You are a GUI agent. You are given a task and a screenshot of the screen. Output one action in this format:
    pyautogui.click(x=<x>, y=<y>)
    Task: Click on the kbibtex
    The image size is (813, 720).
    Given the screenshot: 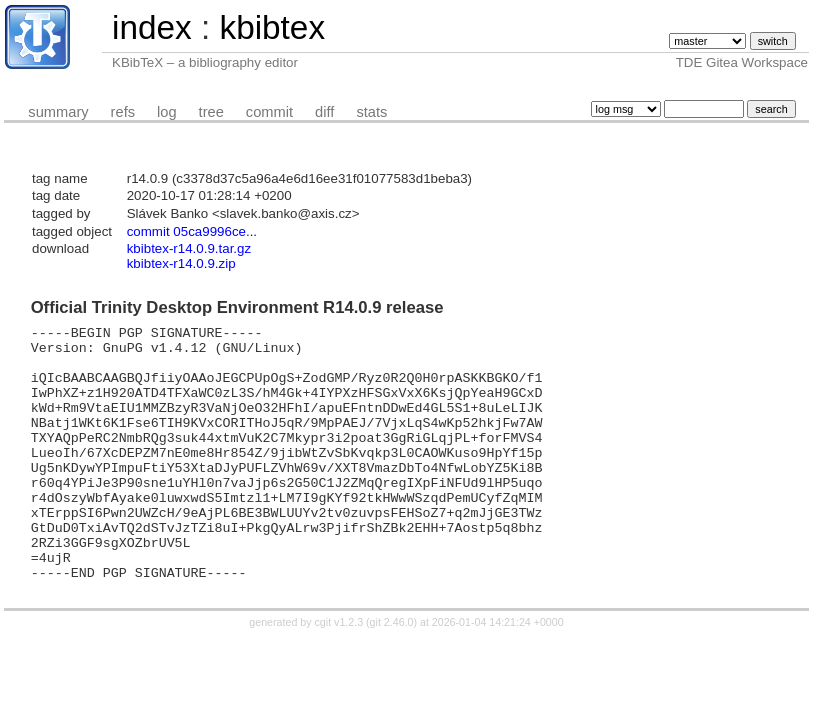 What is the action you would take?
    pyautogui.click(x=272, y=27)
    